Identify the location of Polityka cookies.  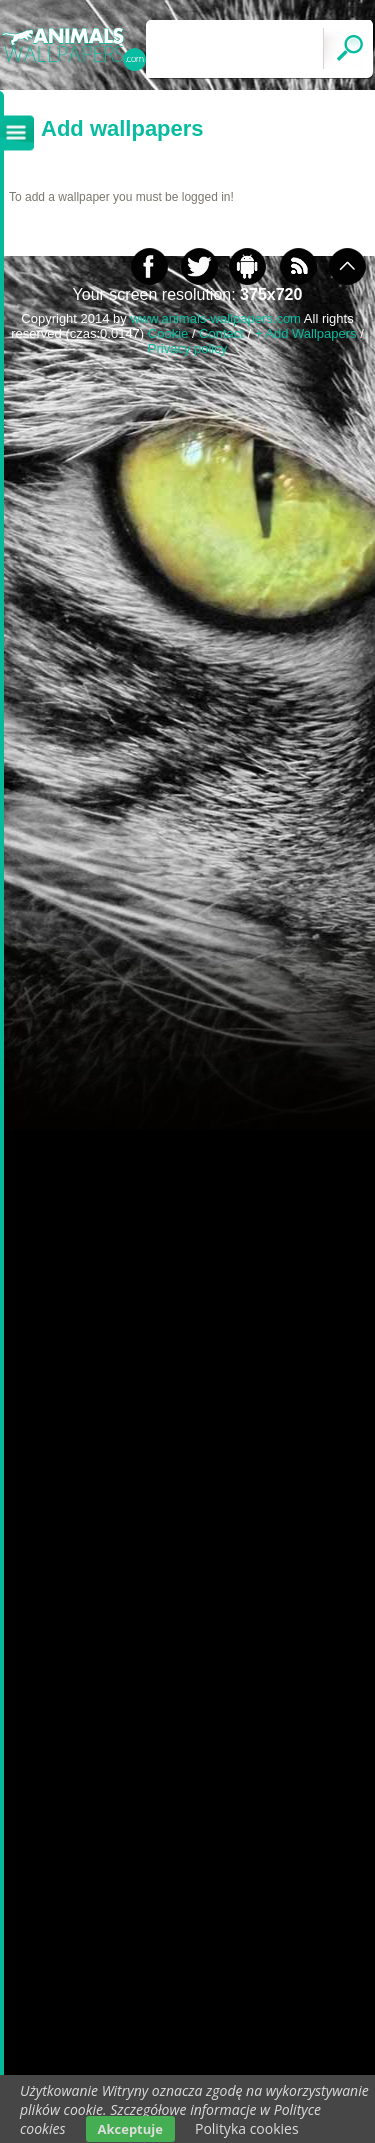
(247, 2128).